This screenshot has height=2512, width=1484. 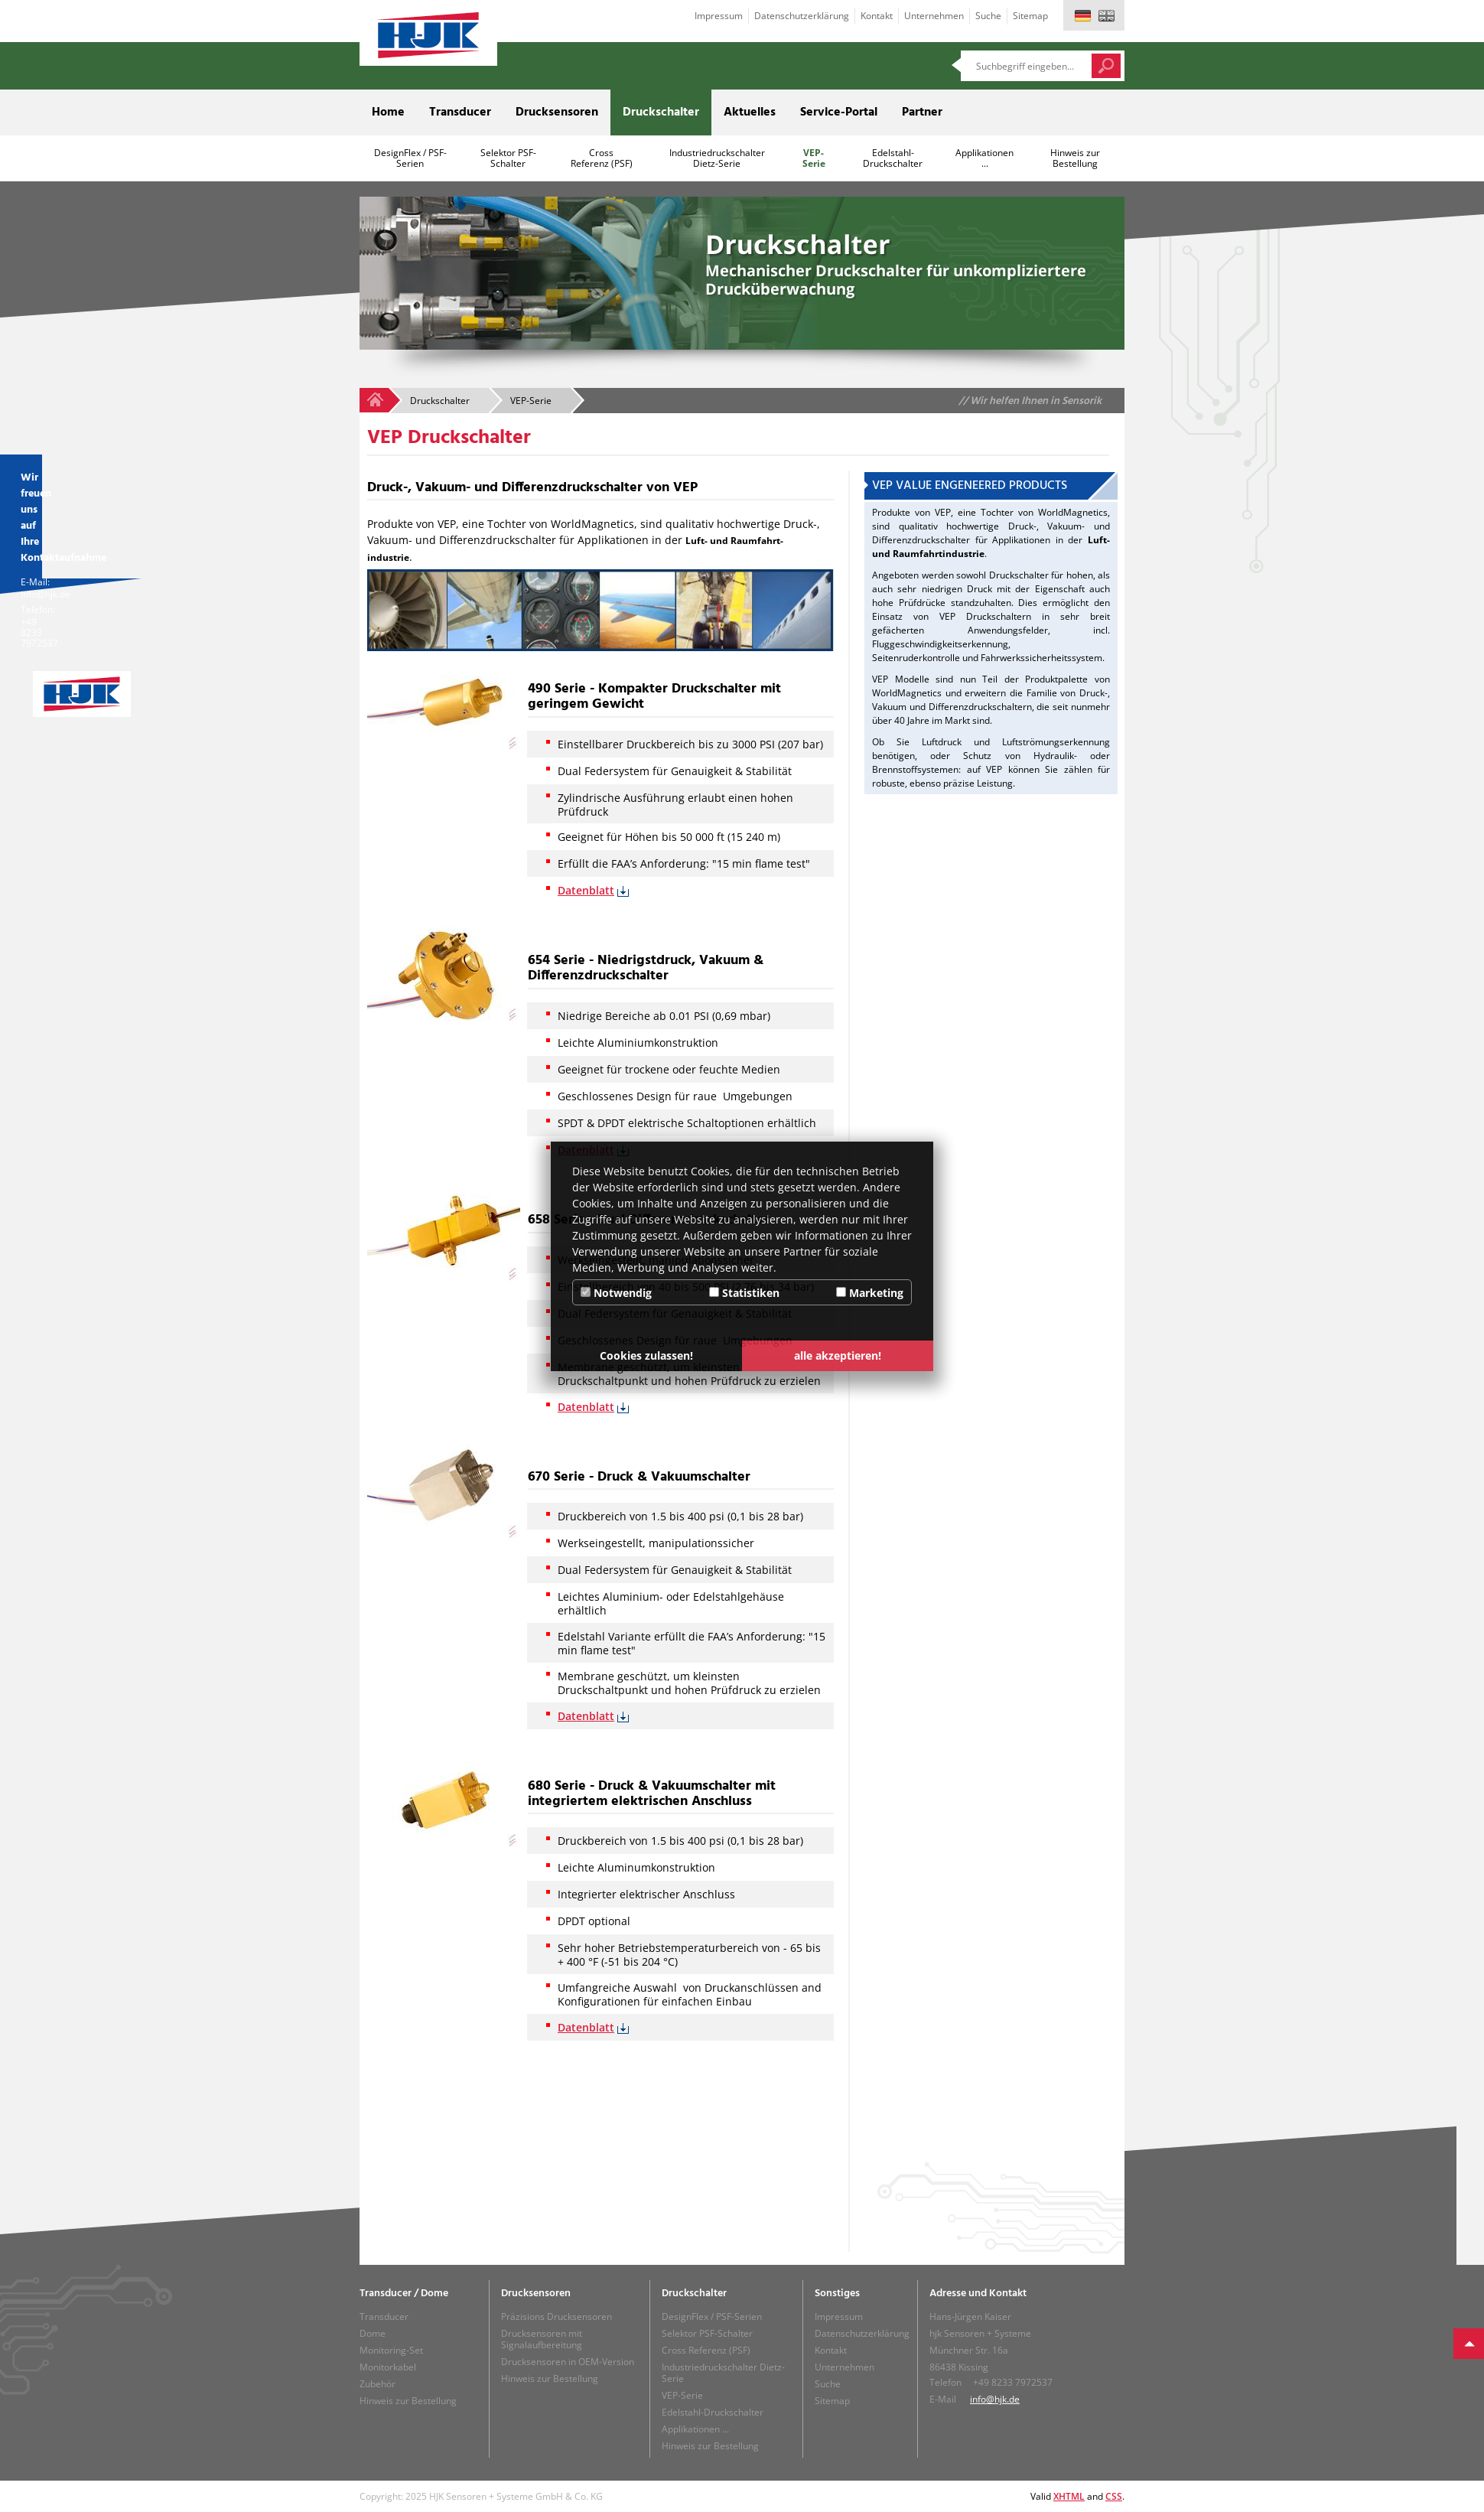 What do you see at coordinates (556, 2316) in the screenshot?
I see `Präzisions Drucksensoren` at bounding box center [556, 2316].